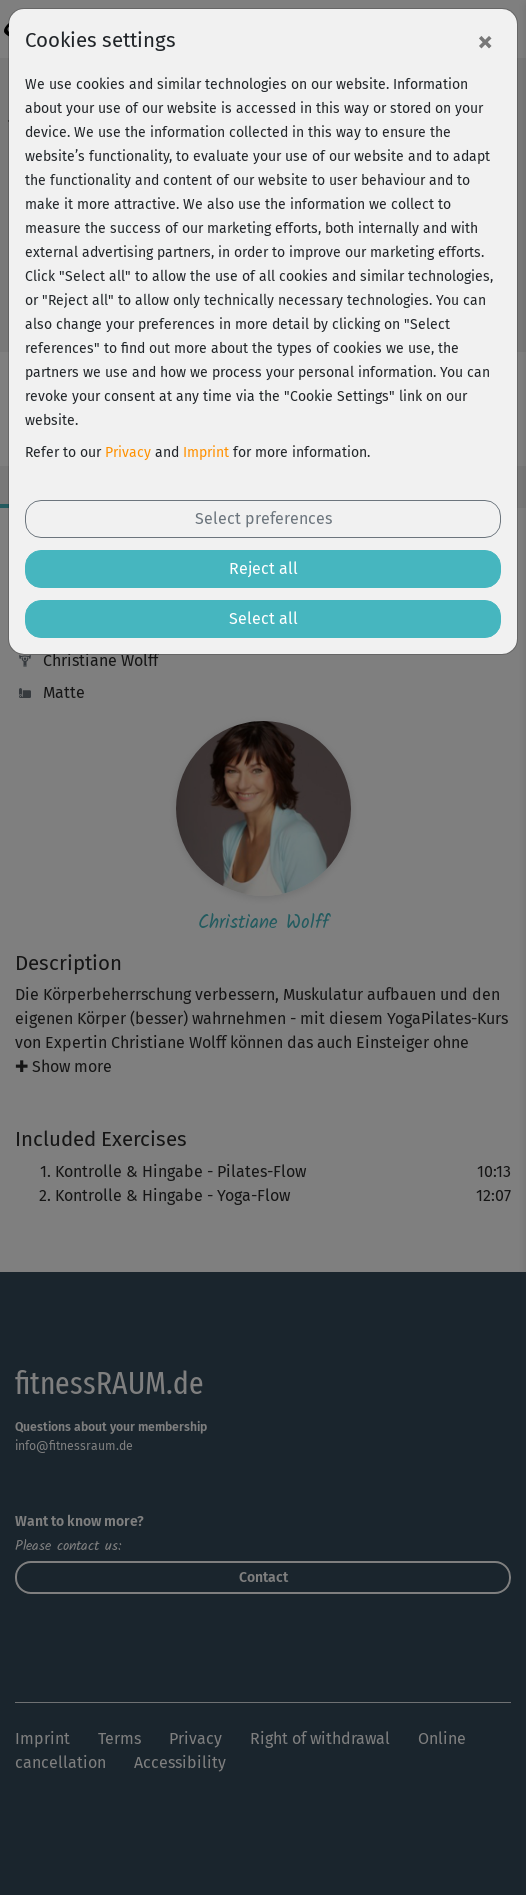  Describe the element at coordinates (485, 41) in the screenshot. I see `[Close]` at that location.